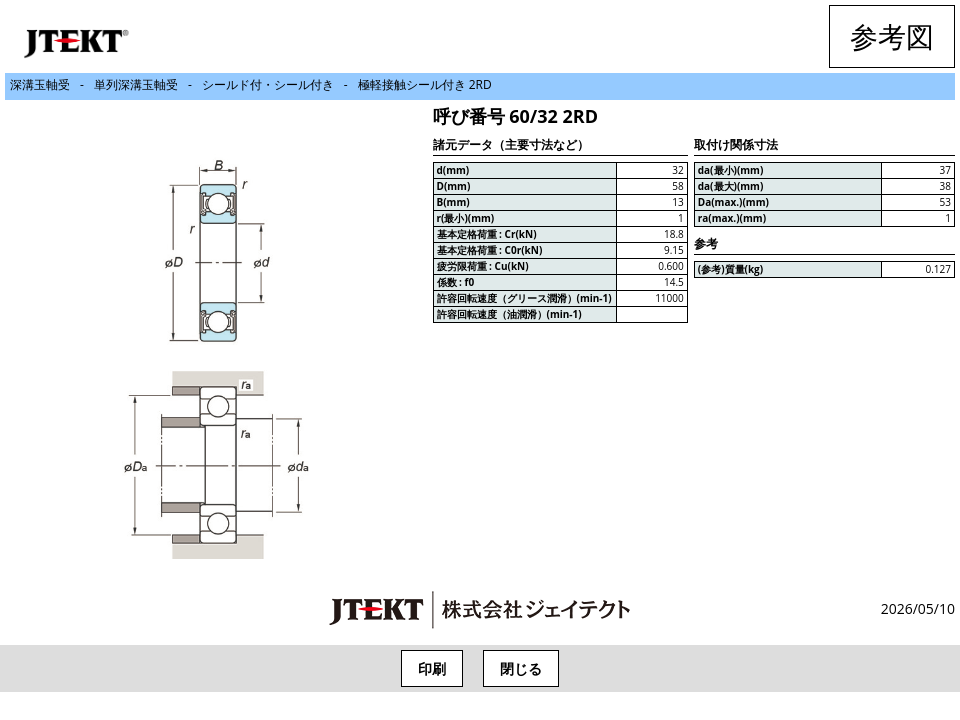 Image resolution: width=960 pixels, height=720 pixels. Describe the element at coordinates (432, 668) in the screenshot. I see `印刷` at that location.